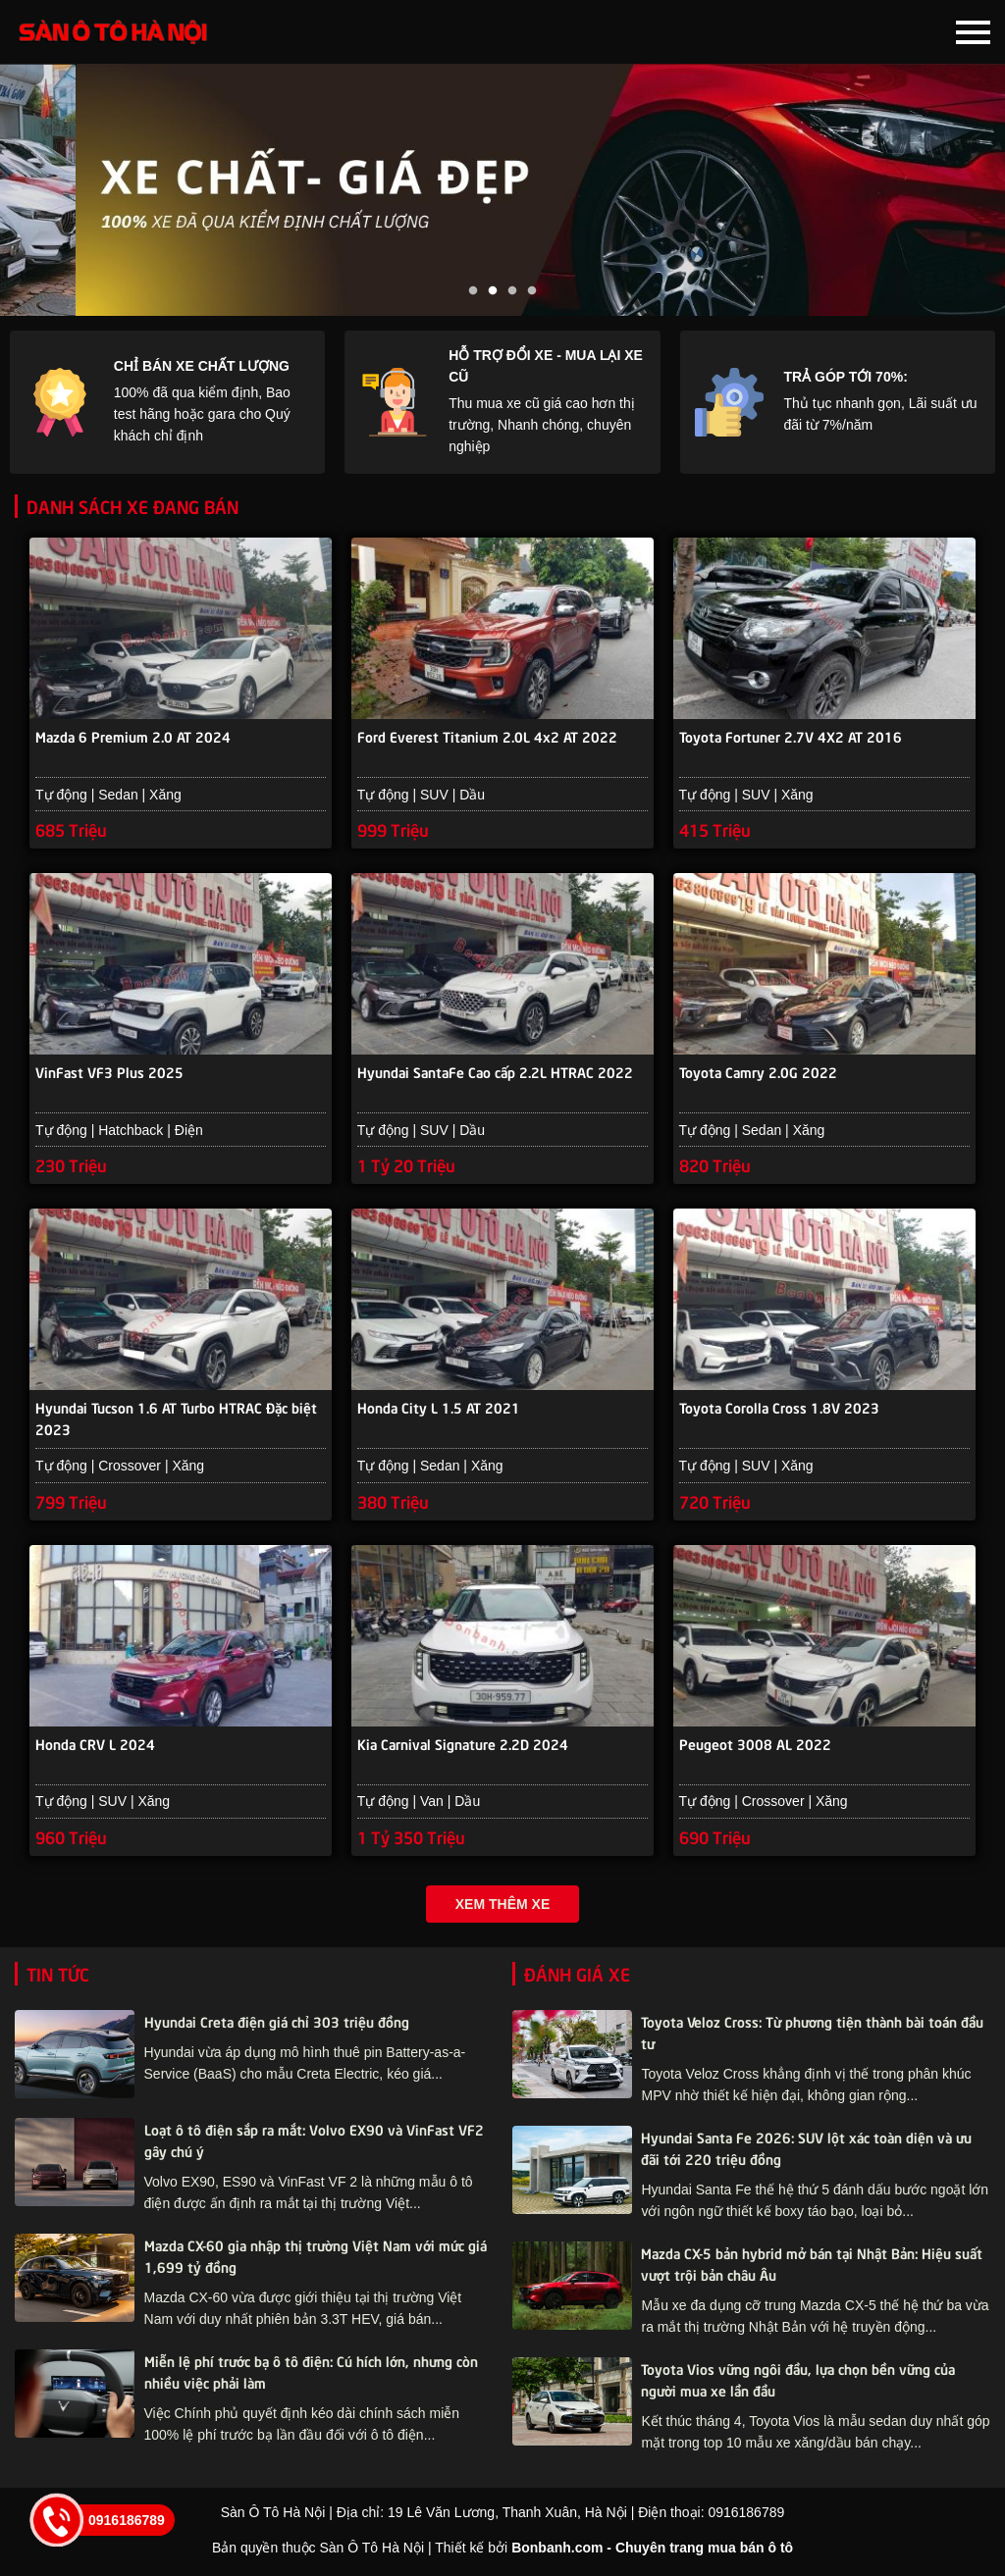 Image resolution: width=1005 pixels, height=2576 pixels. I want to click on Ford Everest Titanium 2.0L 4x2 AT 2022, so click(487, 737).